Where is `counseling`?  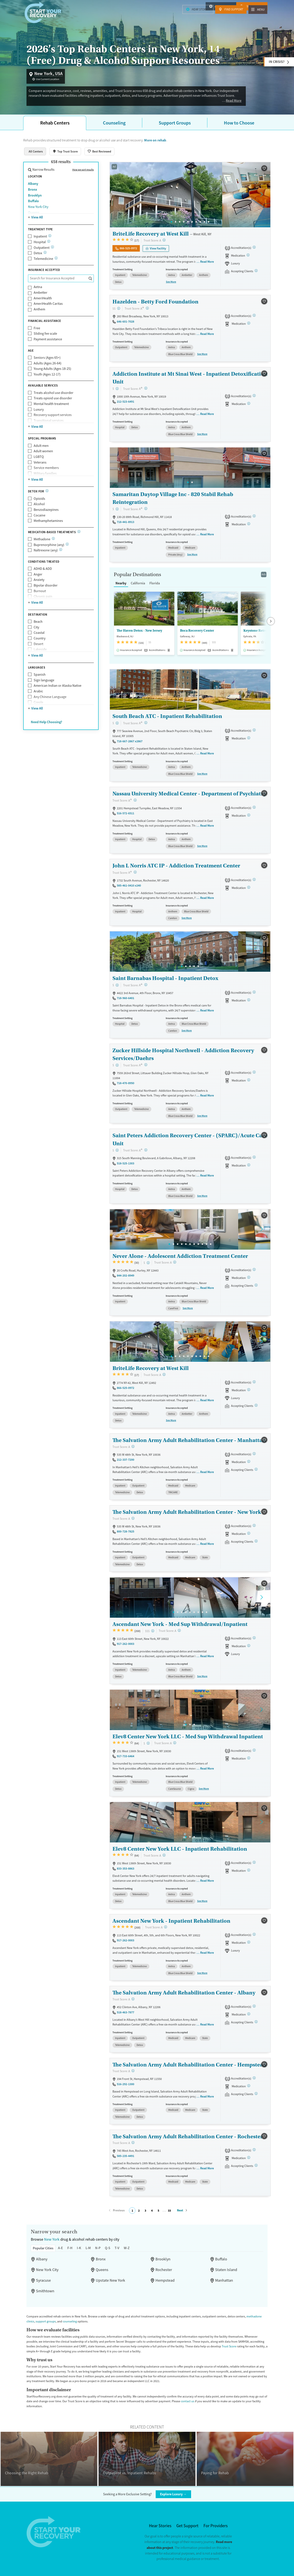 counseling is located at coordinates (70, 2321).